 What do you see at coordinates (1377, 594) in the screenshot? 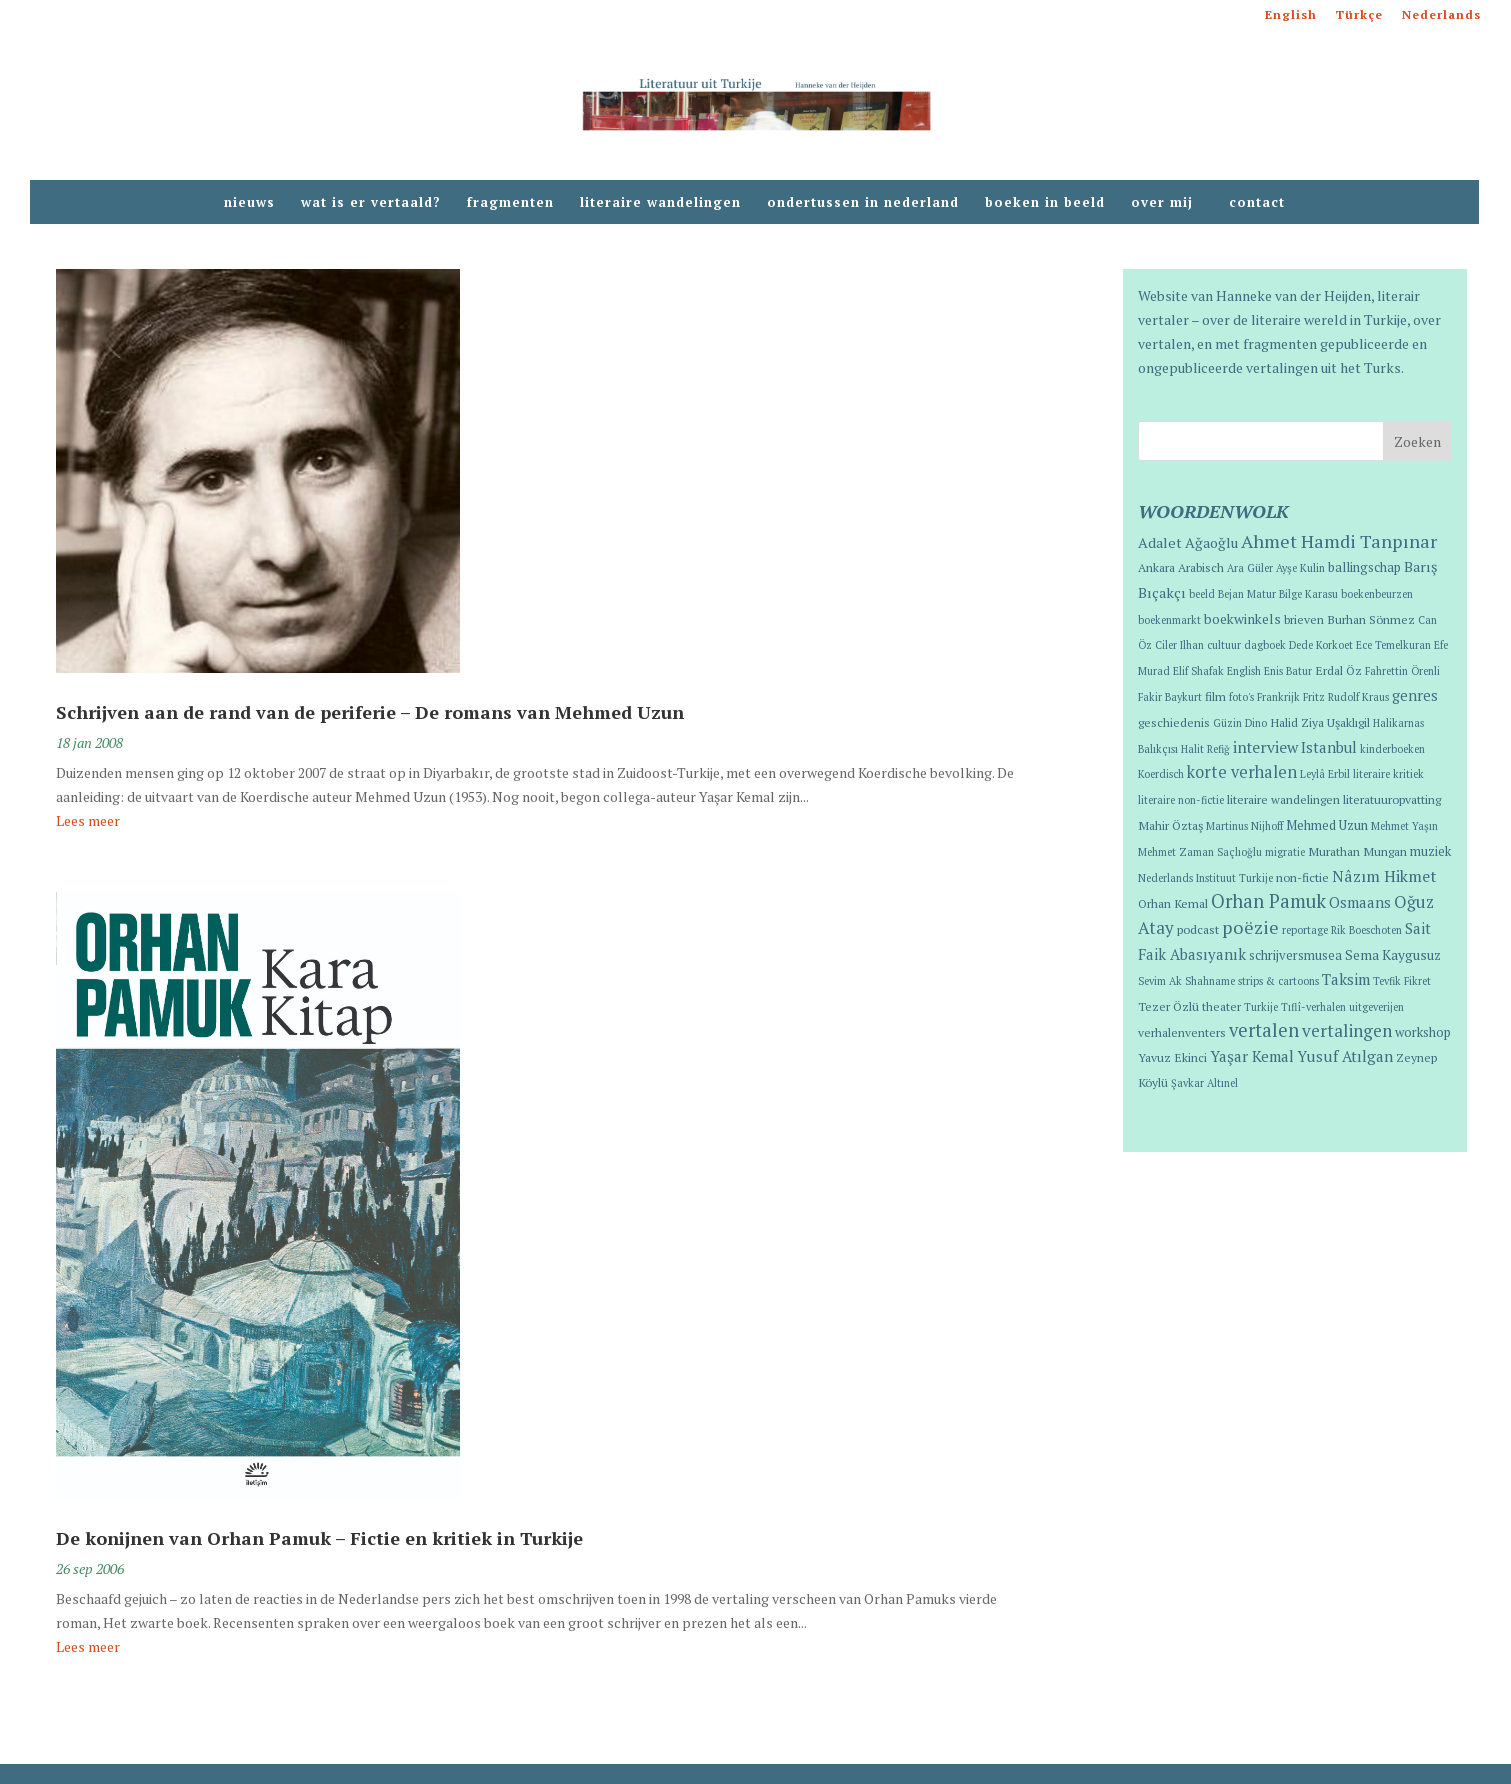
I see `boekenbeurzen [boekenbeurzen (1 item)]` at bounding box center [1377, 594].